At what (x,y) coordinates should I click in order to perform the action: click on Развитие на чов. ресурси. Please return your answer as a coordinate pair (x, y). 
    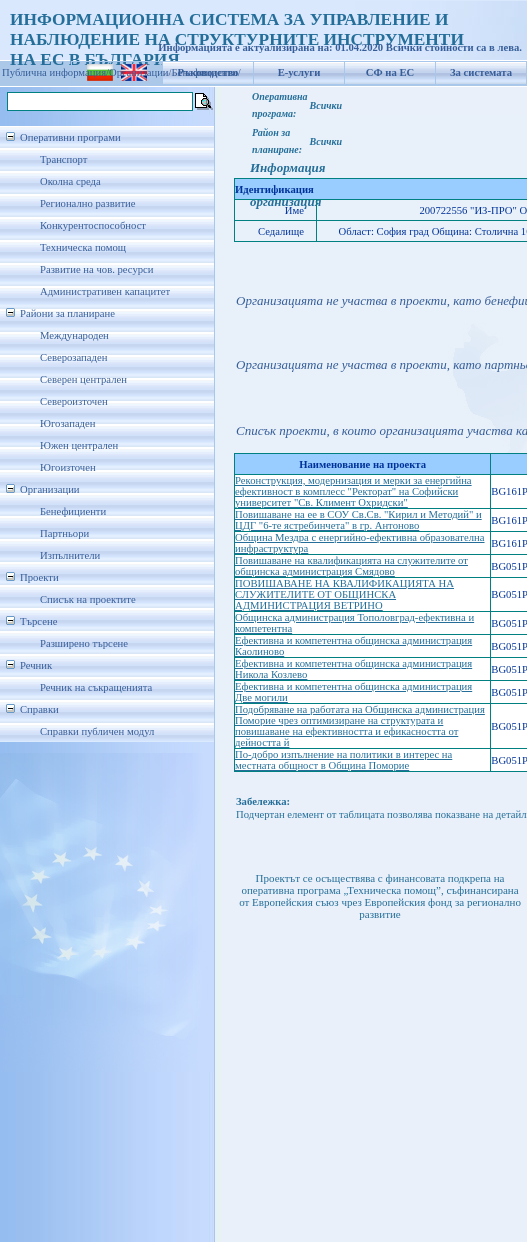
    Looking at the image, I should click on (97, 269).